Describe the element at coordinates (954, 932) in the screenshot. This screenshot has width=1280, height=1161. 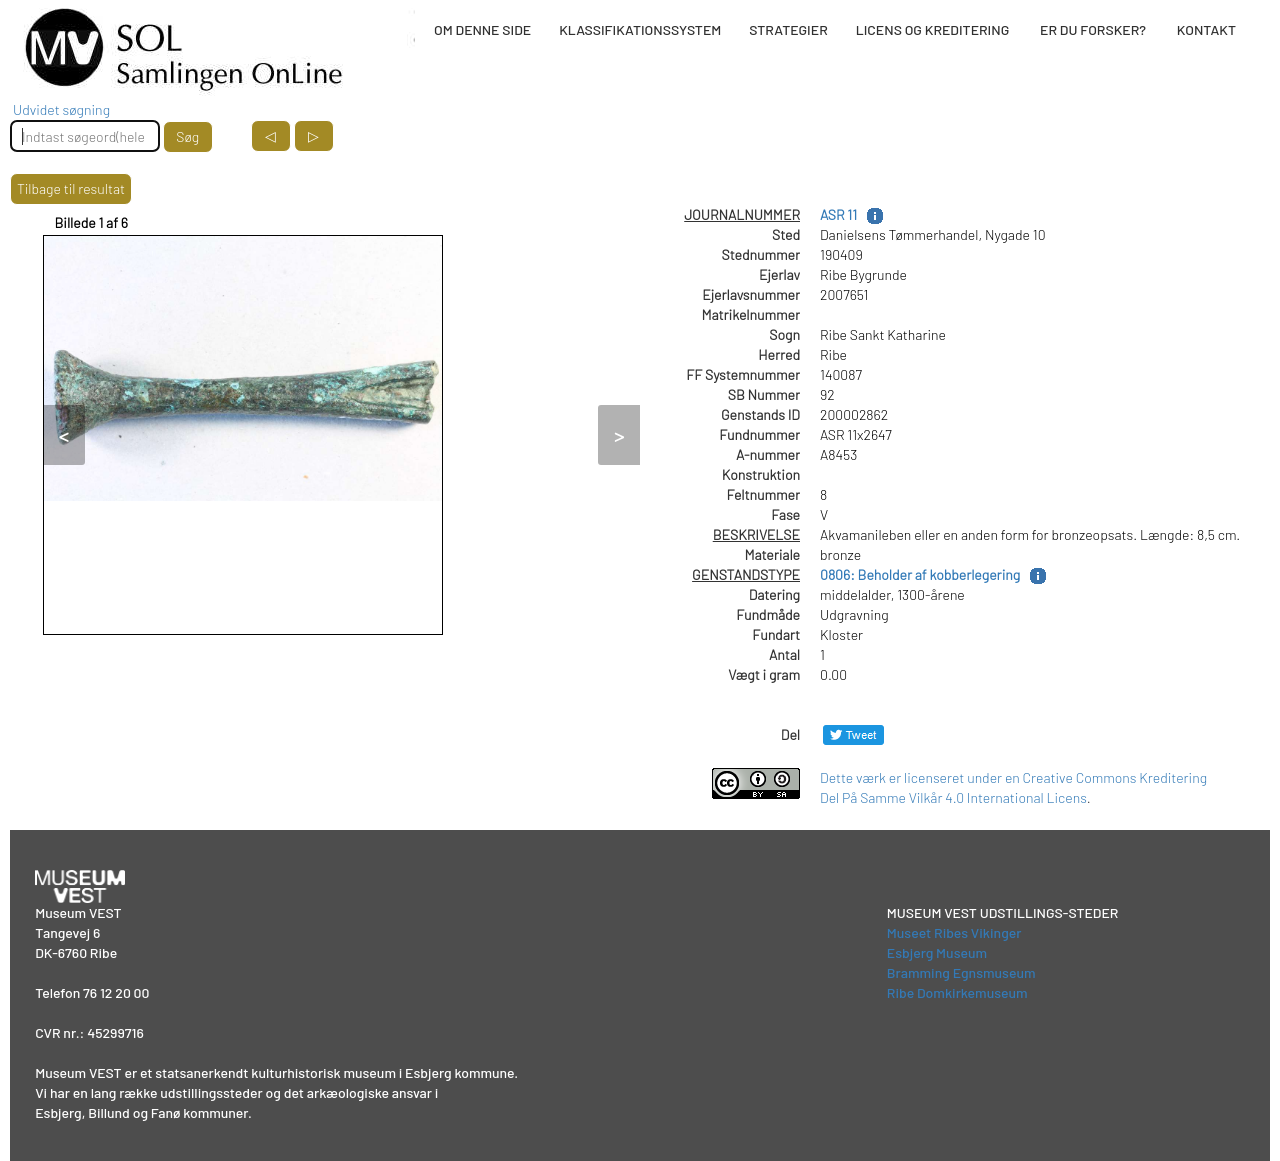
I see `Museet Ribes Vikinger` at that location.